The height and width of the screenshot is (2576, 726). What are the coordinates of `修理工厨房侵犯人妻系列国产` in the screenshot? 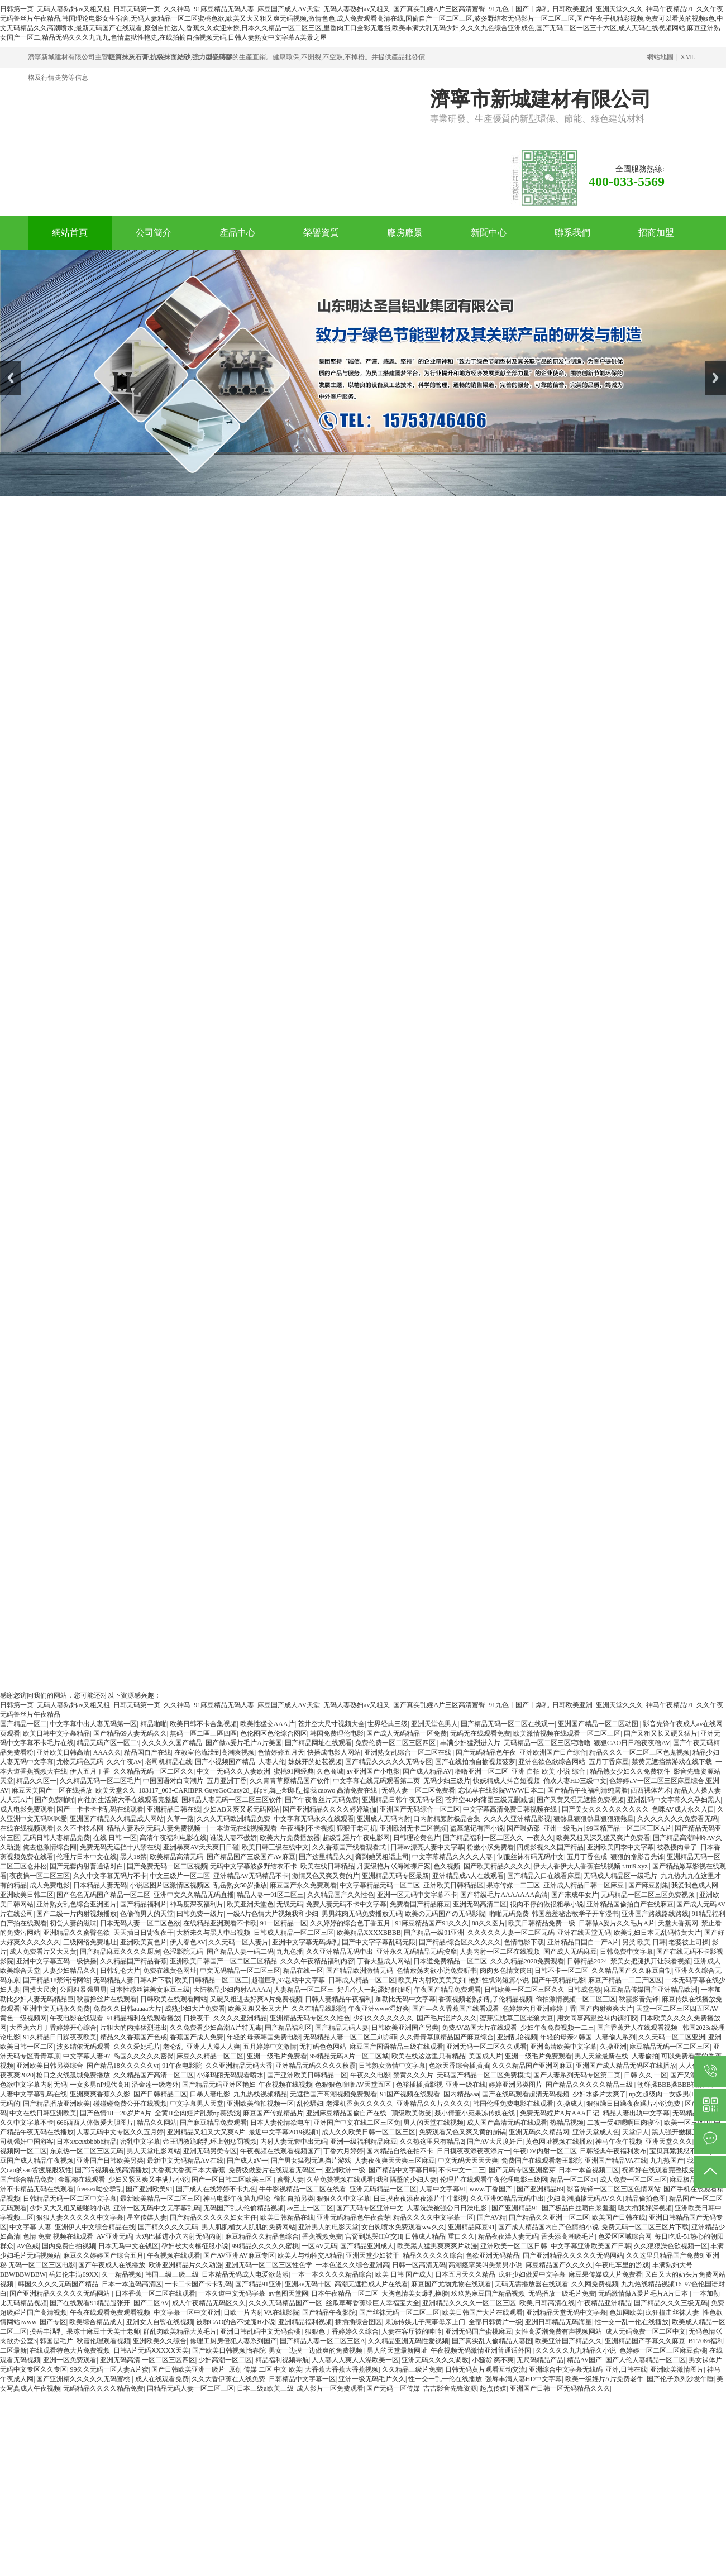 It's located at (233, 2341).